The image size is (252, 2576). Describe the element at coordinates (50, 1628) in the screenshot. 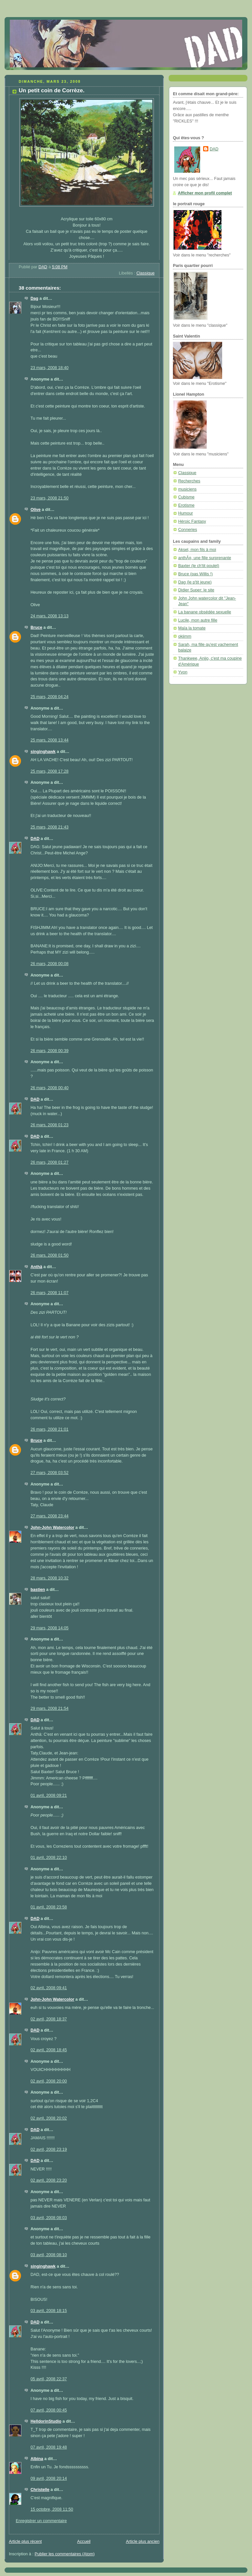

I see `29 mars, 2008 14:05` at that location.